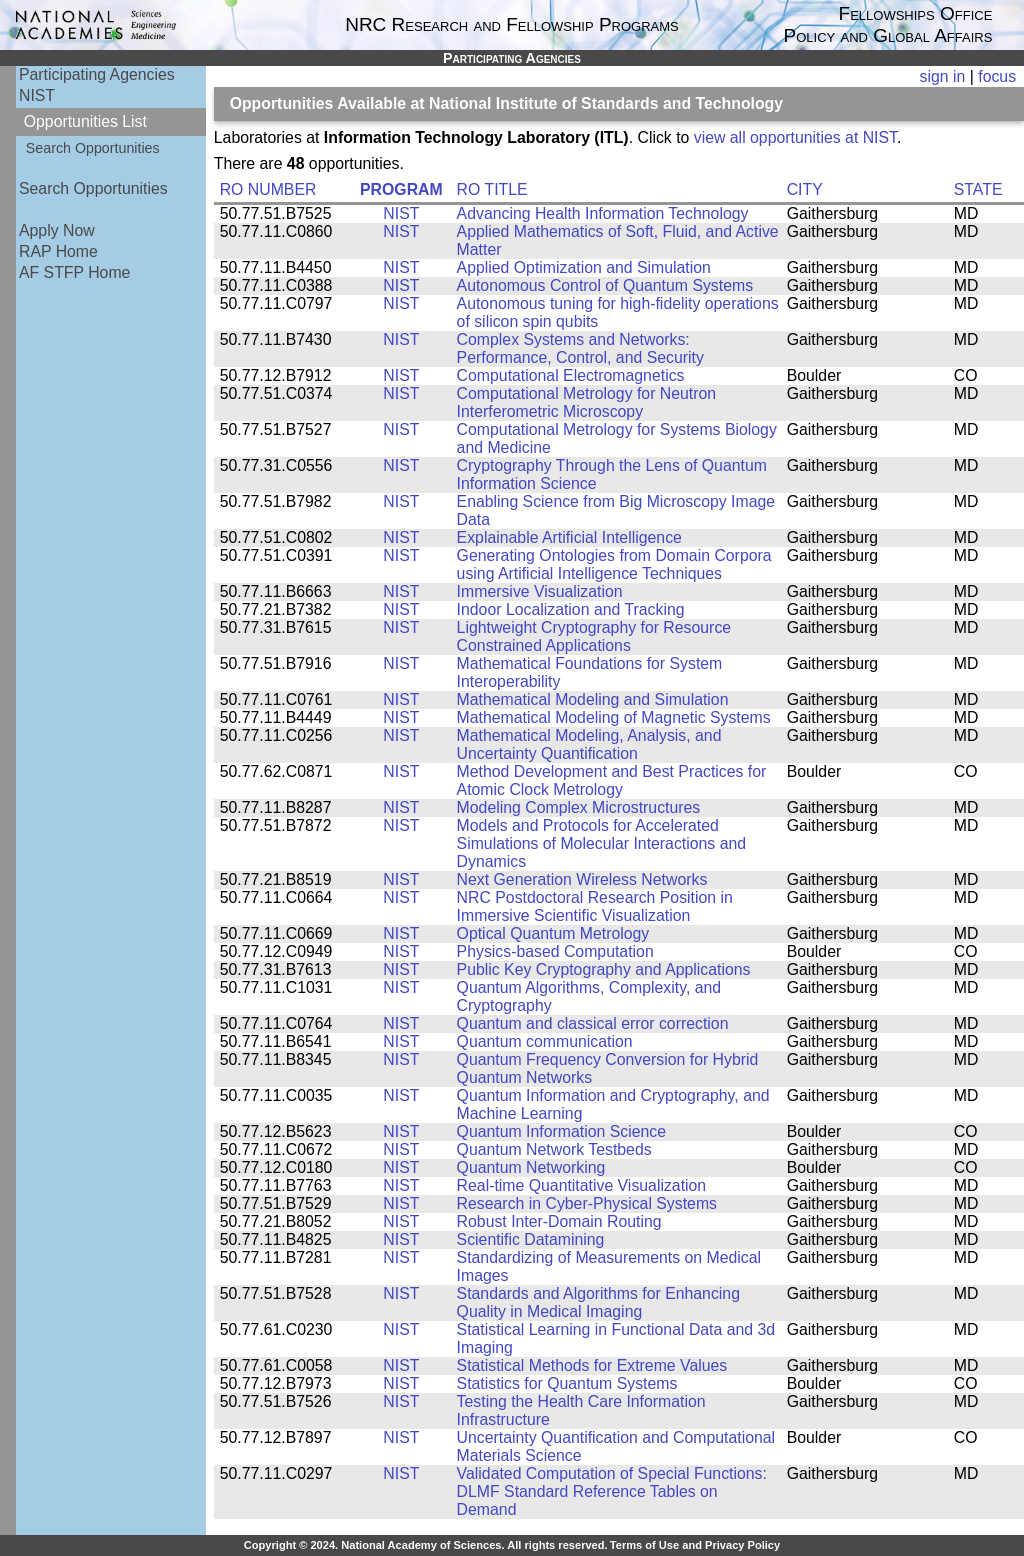  I want to click on Physics-based Computation, so click(555, 951).